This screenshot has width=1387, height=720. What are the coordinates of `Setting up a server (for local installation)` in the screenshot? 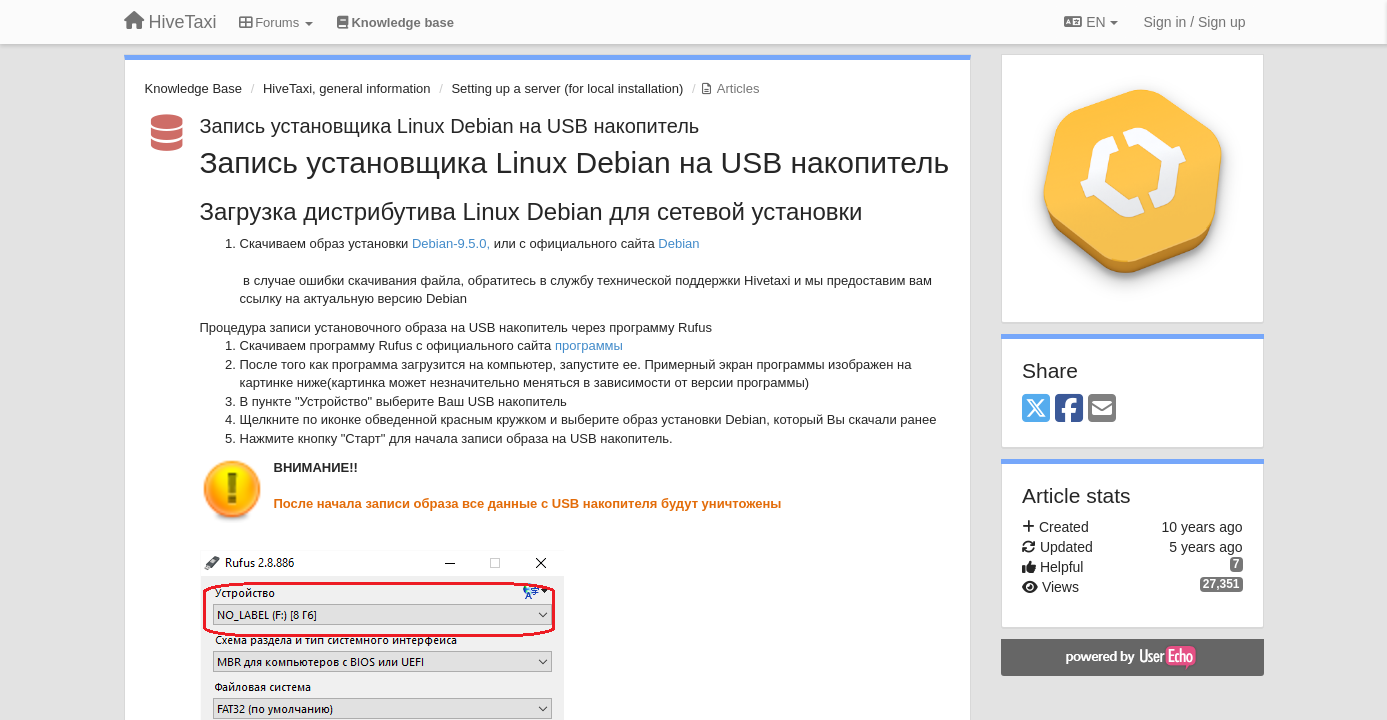 It's located at (567, 88).